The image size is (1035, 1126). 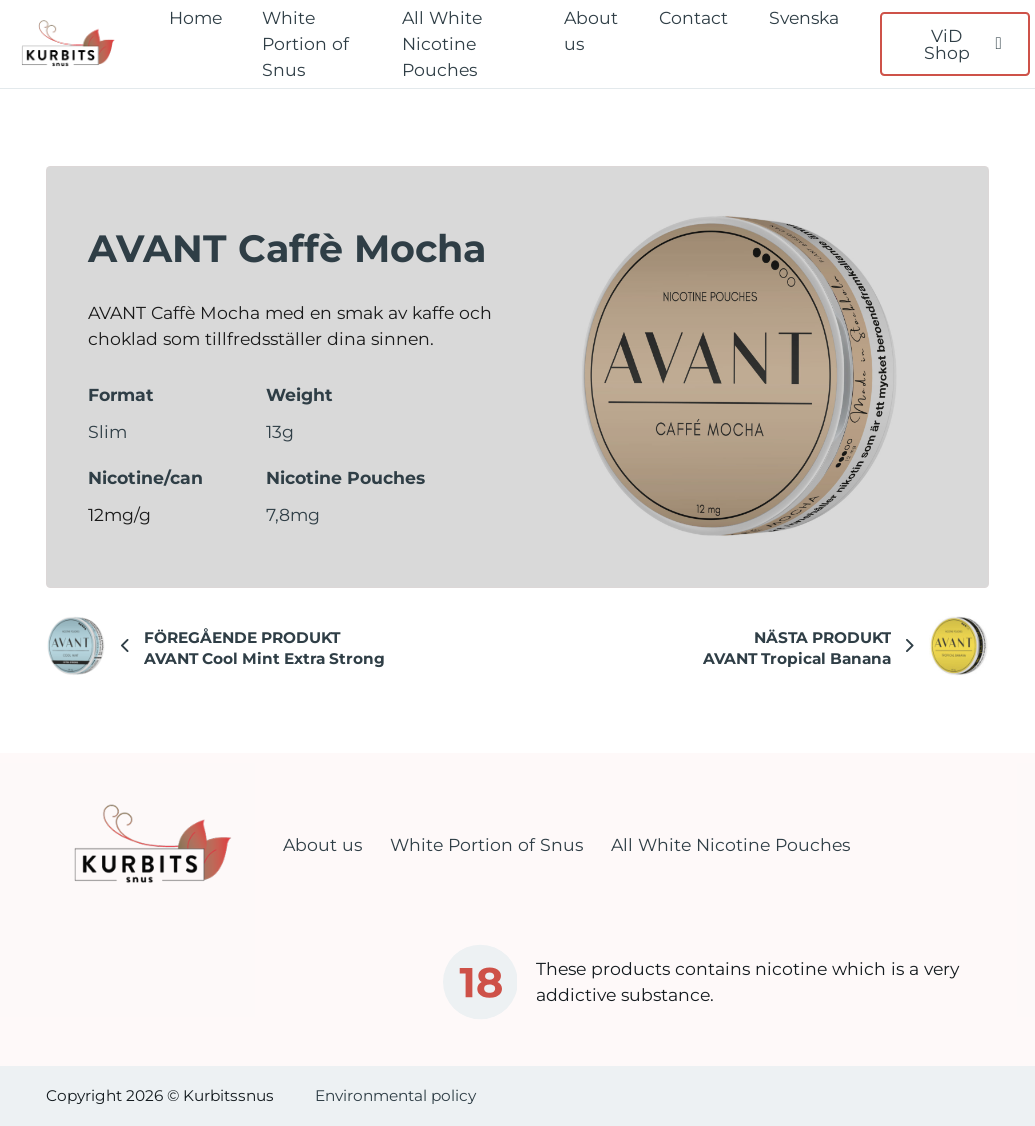 I want to click on Environmental policy, so click(x=395, y=1095).